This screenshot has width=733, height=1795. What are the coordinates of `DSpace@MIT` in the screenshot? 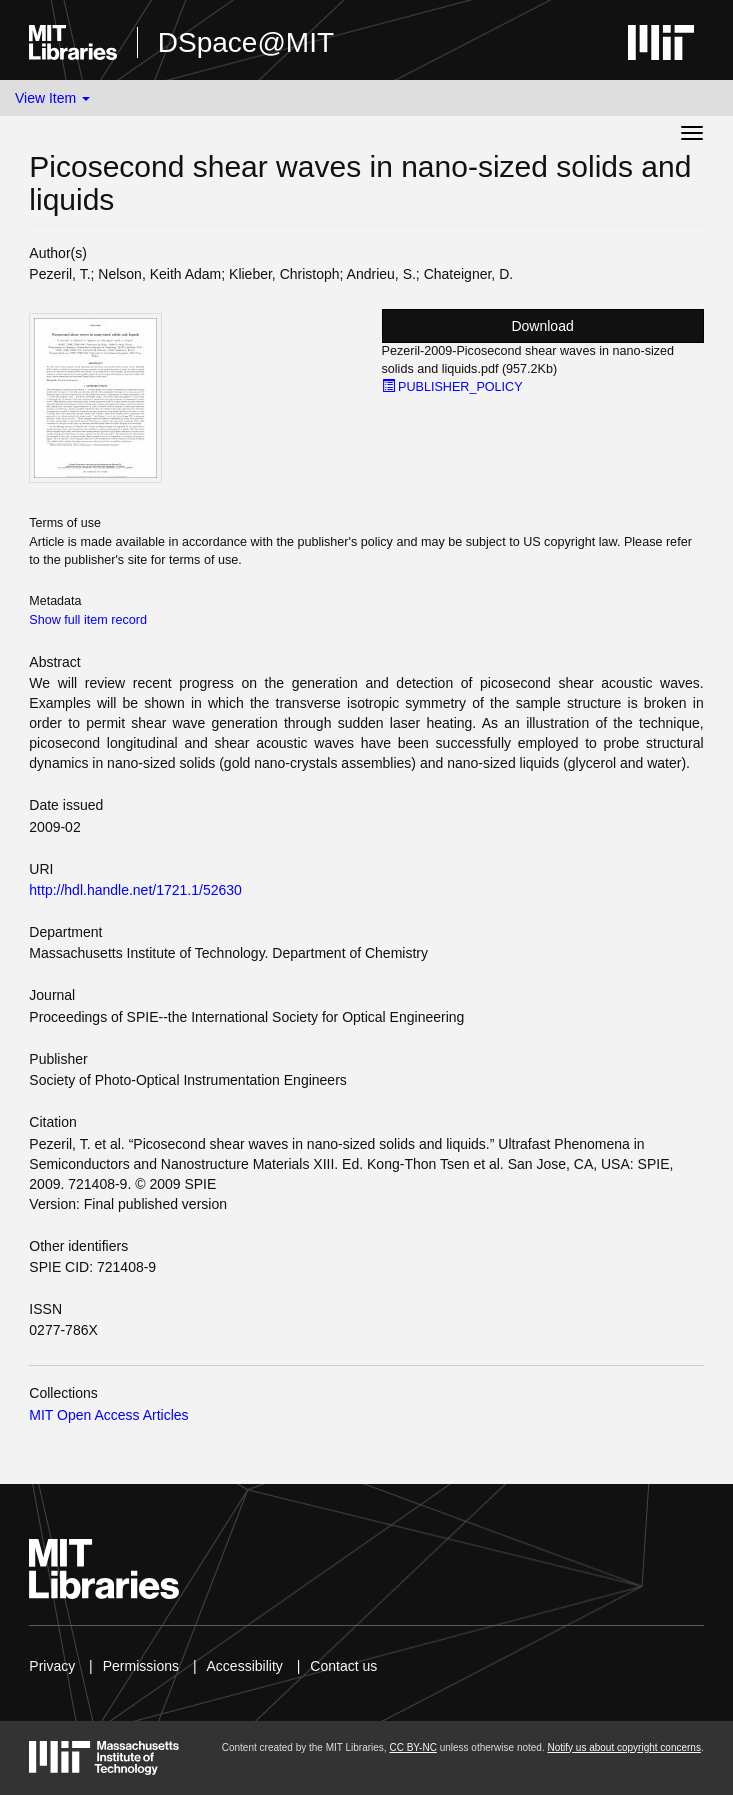 It's located at (246, 42).